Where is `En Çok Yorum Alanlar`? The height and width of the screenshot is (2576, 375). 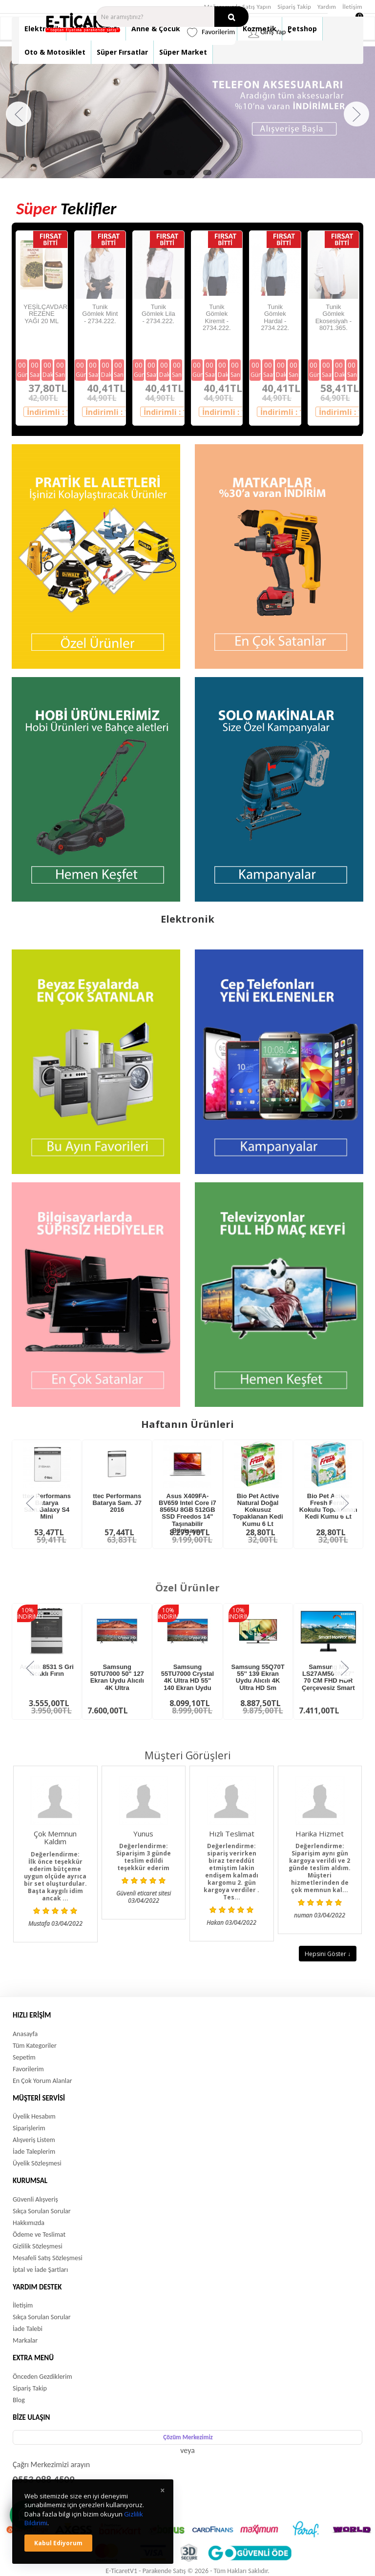 En Çok Yorum Alanlar is located at coordinates (42, 2081).